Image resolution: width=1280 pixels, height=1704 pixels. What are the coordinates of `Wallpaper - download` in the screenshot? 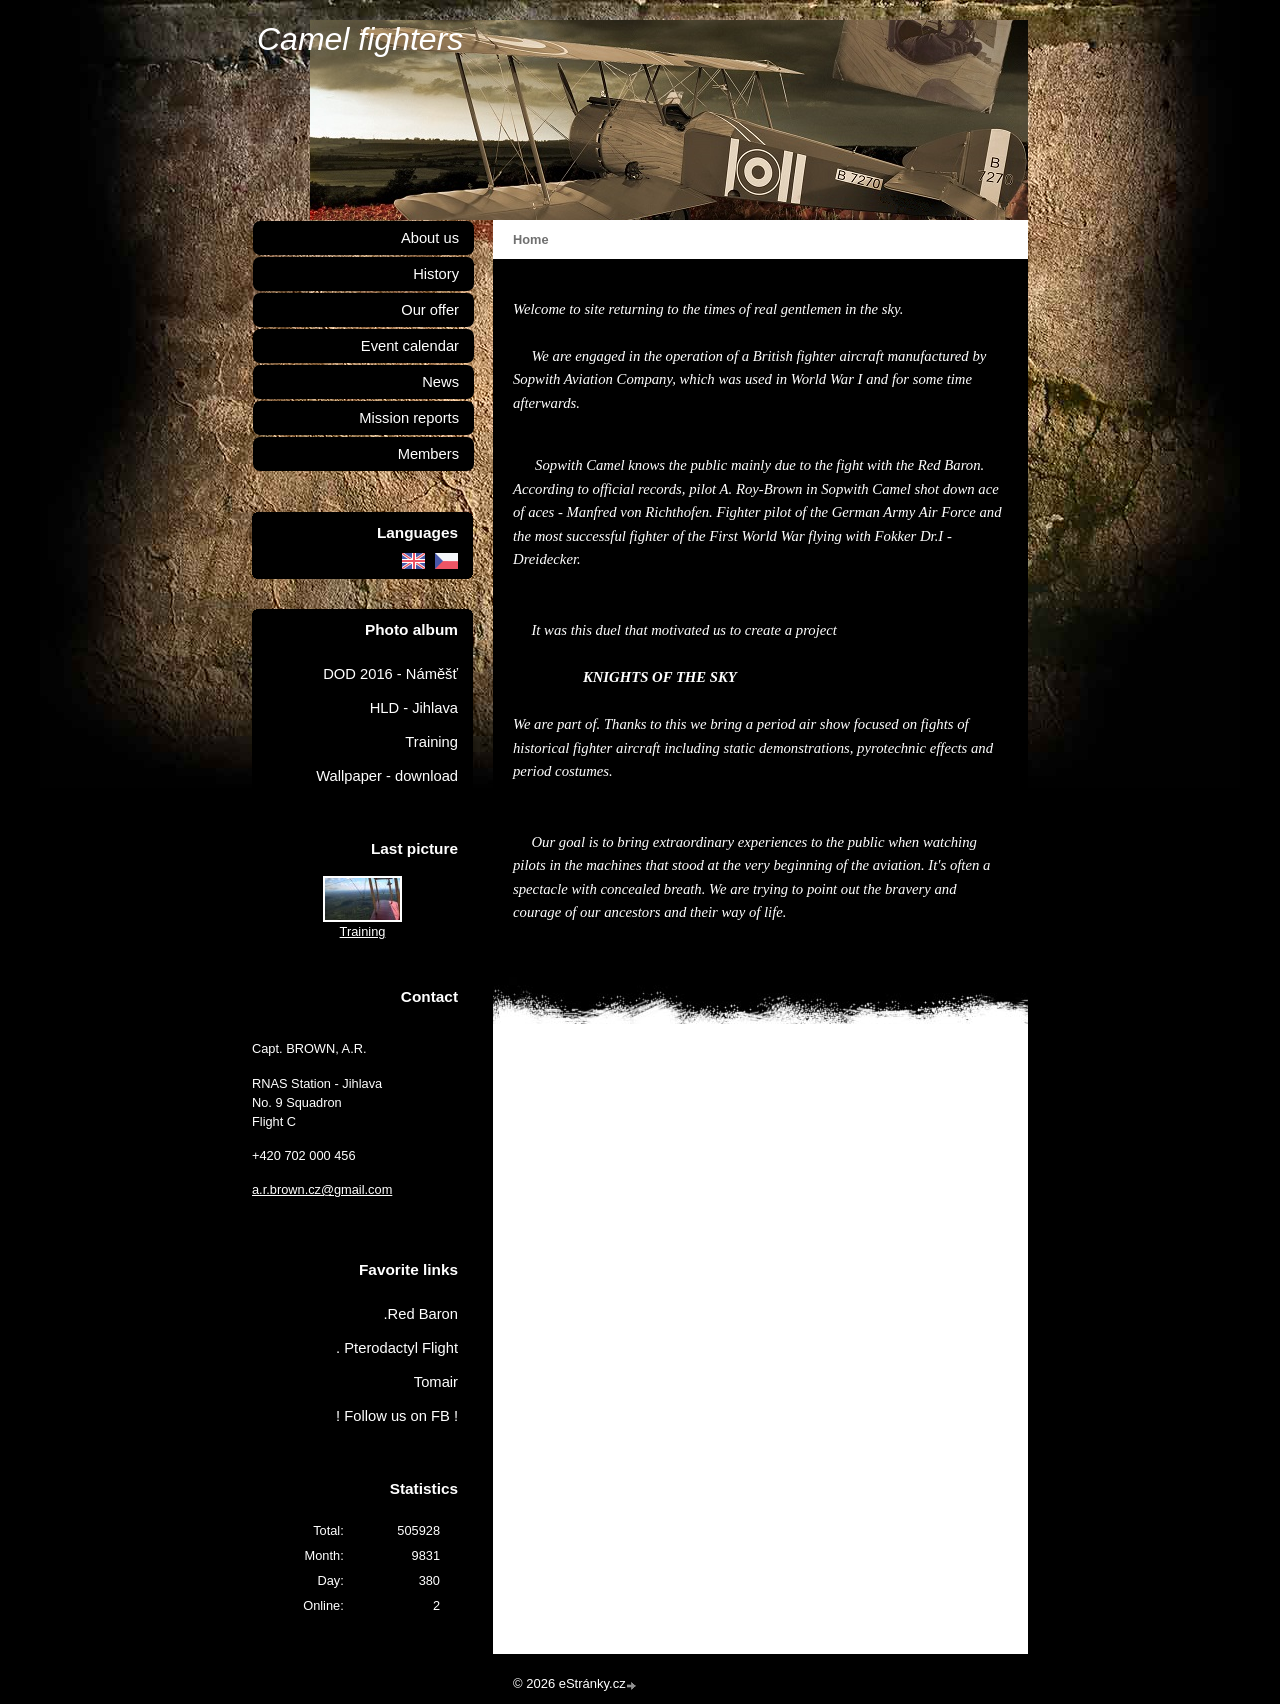 It's located at (387, 776).